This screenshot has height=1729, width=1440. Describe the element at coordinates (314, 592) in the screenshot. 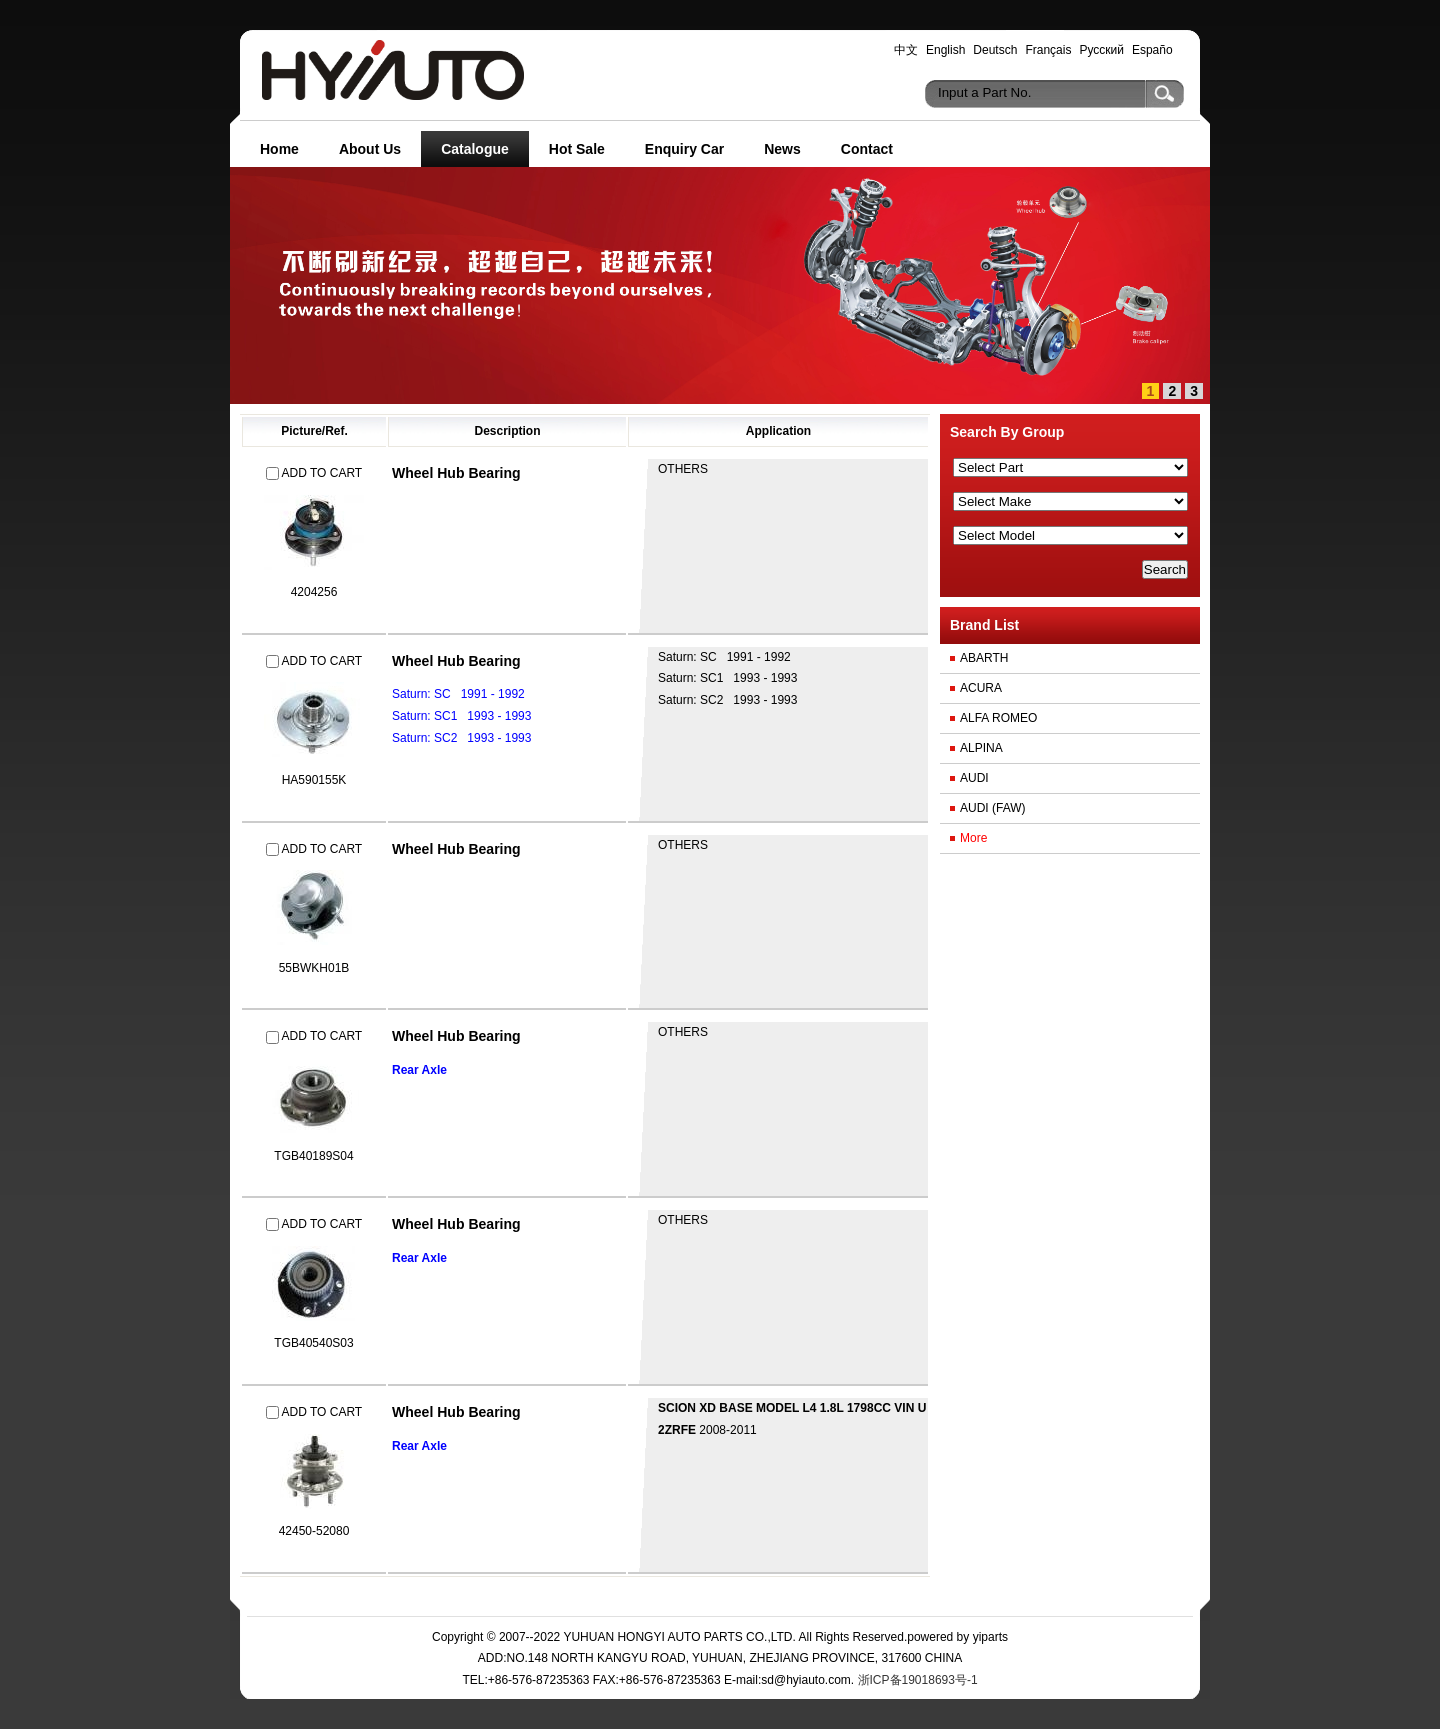

I see `4204256` at that location.